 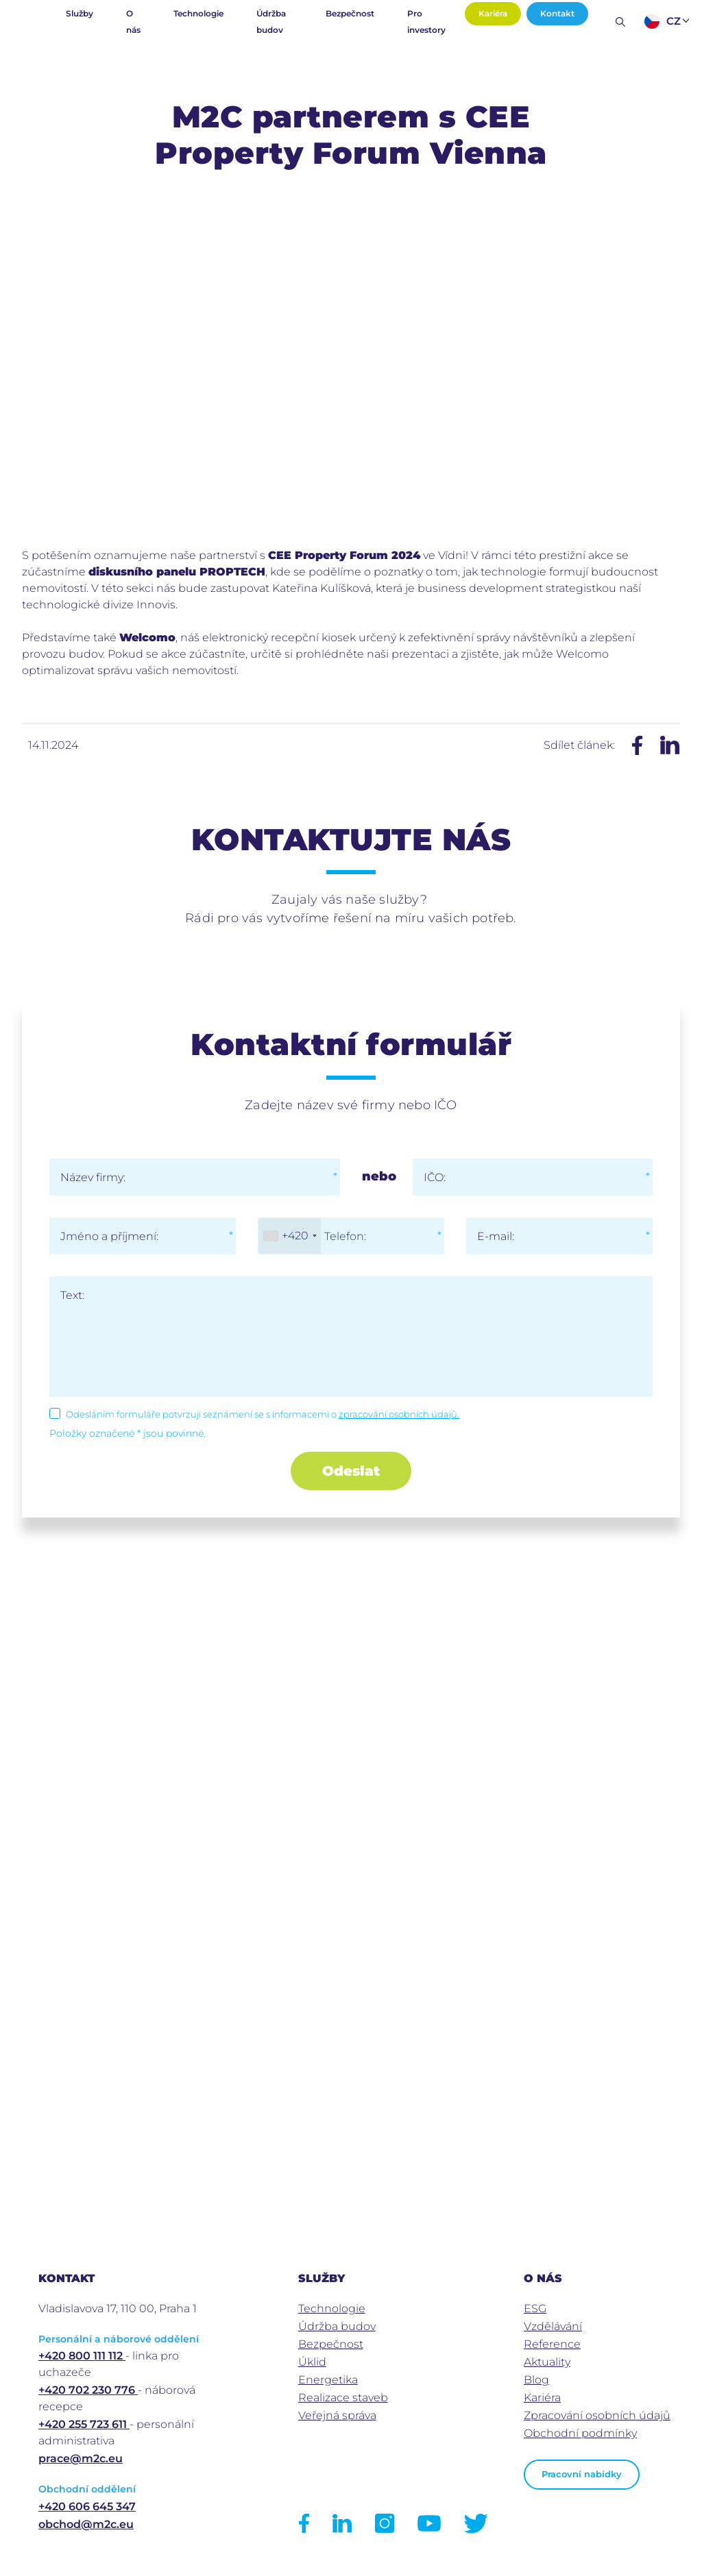 What do you see at coordinates (582, 2474) in the screenshot?
I see `Pracovní nabídky` at bounding box center [582, 2474].